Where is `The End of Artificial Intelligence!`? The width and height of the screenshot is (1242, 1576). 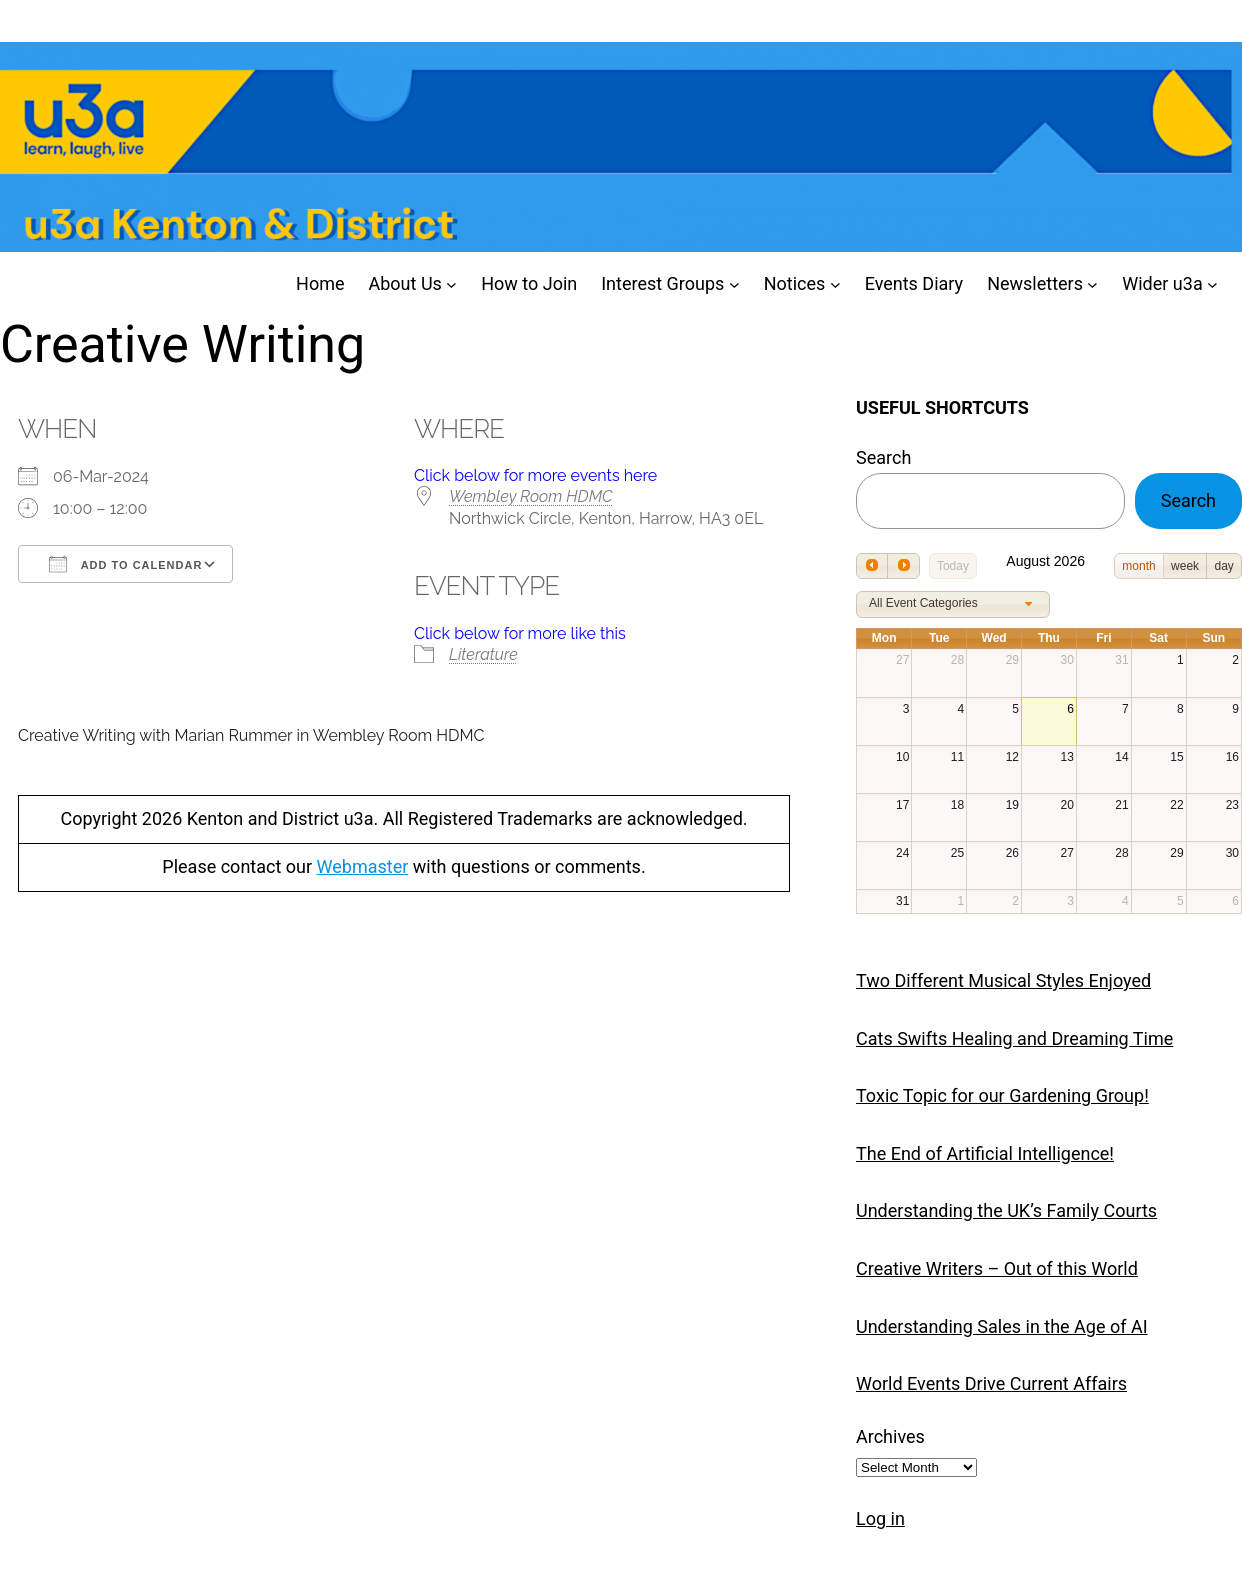 The End of Artificial Intelligence! is located at coordinates (985, 1153).